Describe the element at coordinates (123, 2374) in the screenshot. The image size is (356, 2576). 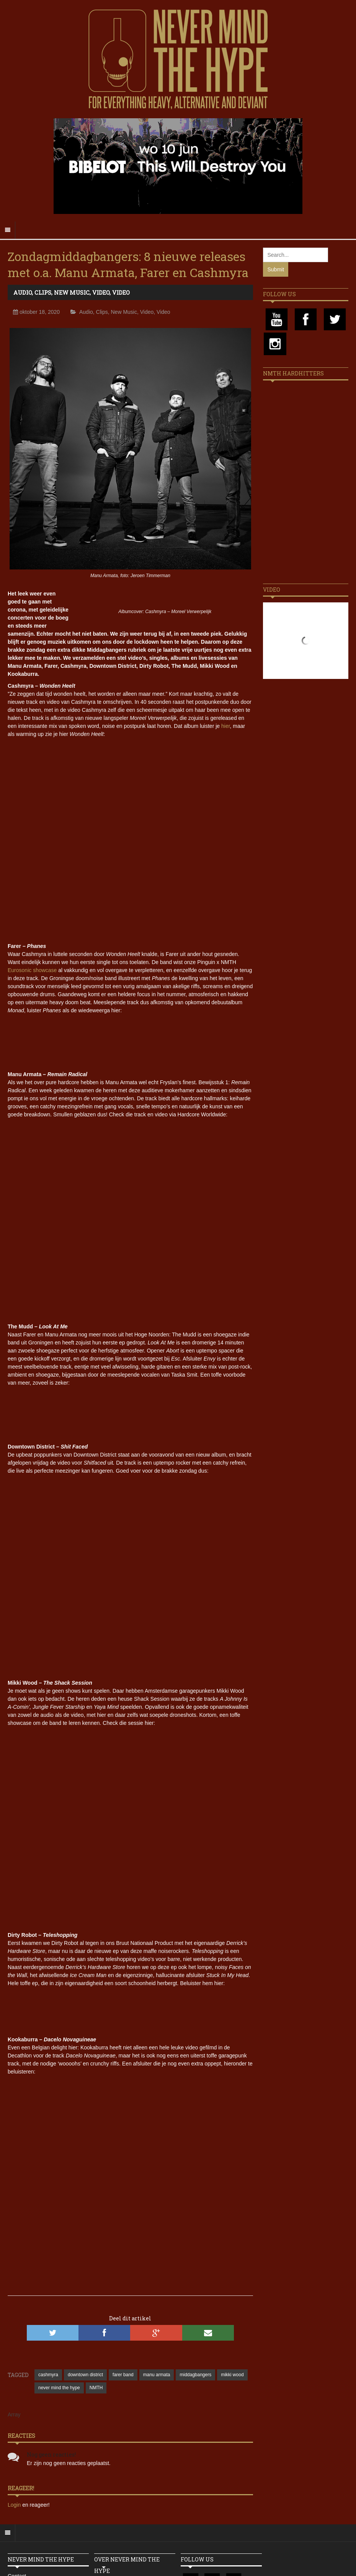
I see `farer band` at that location.